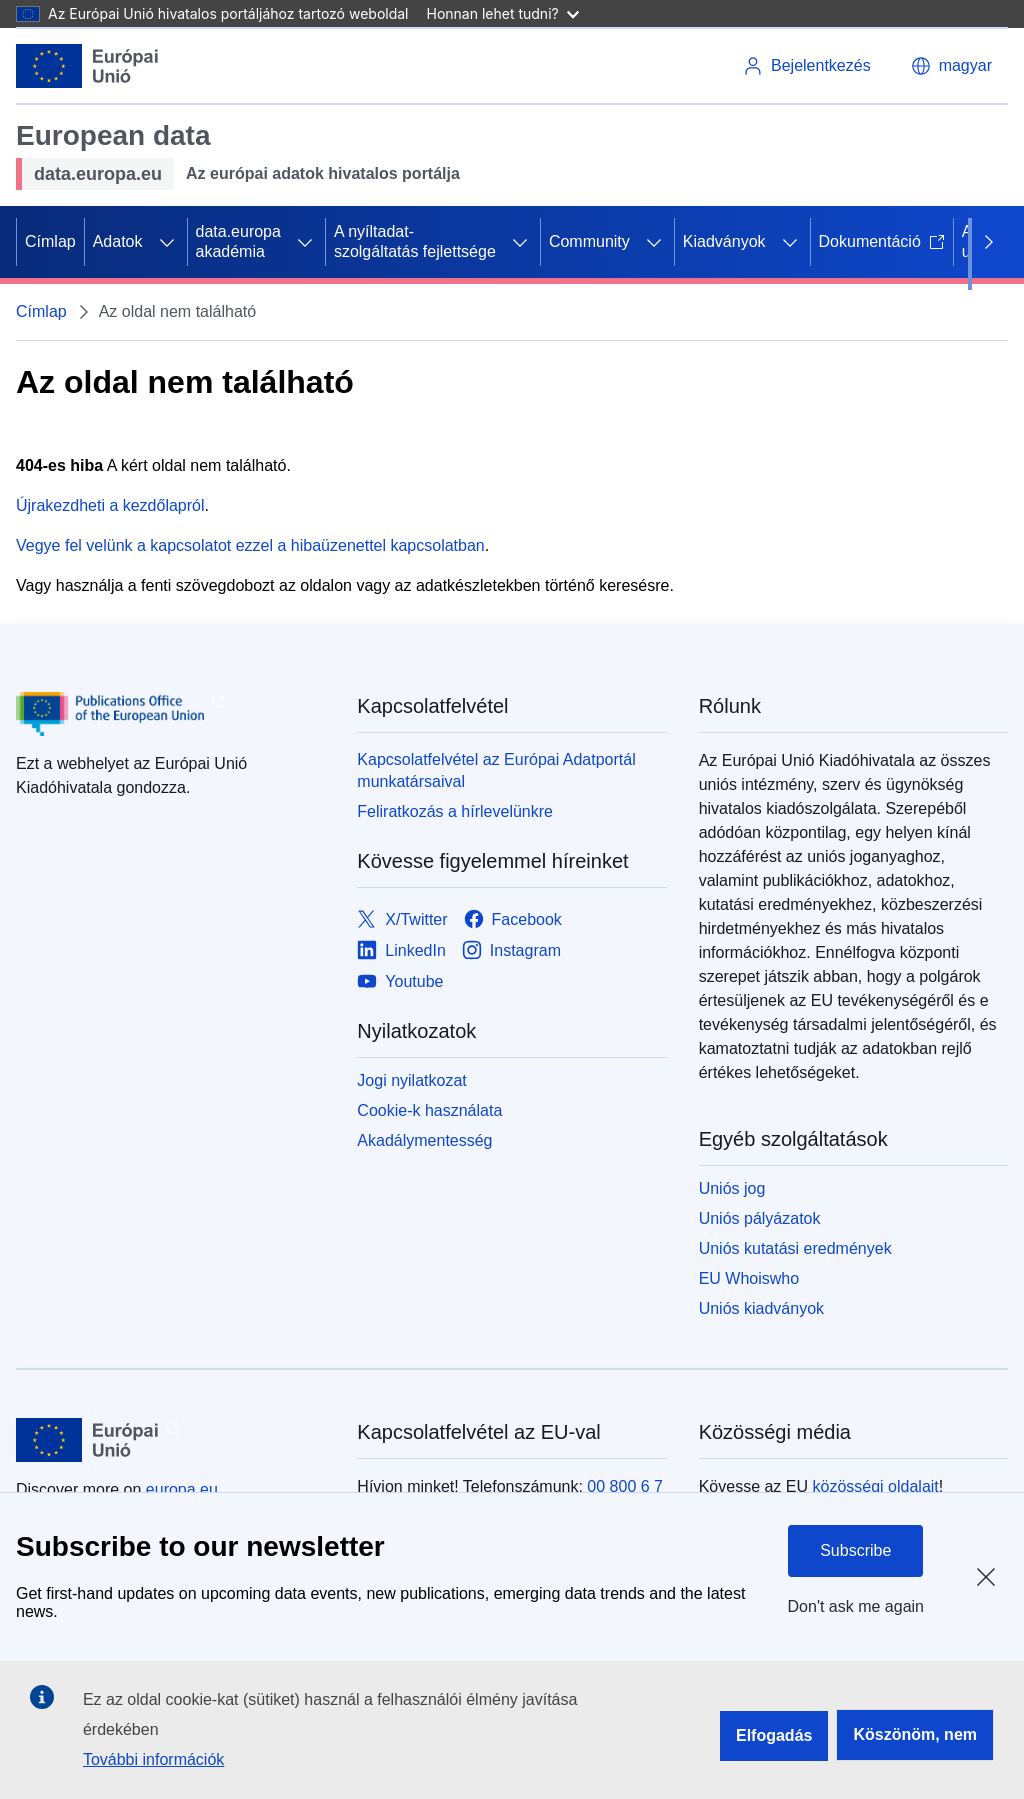  Describe the element at coordinates (496, 770) in the screenshot. I see `Kapcsolatfelvétel az Európai Adatportál munkatársaival` at that location.